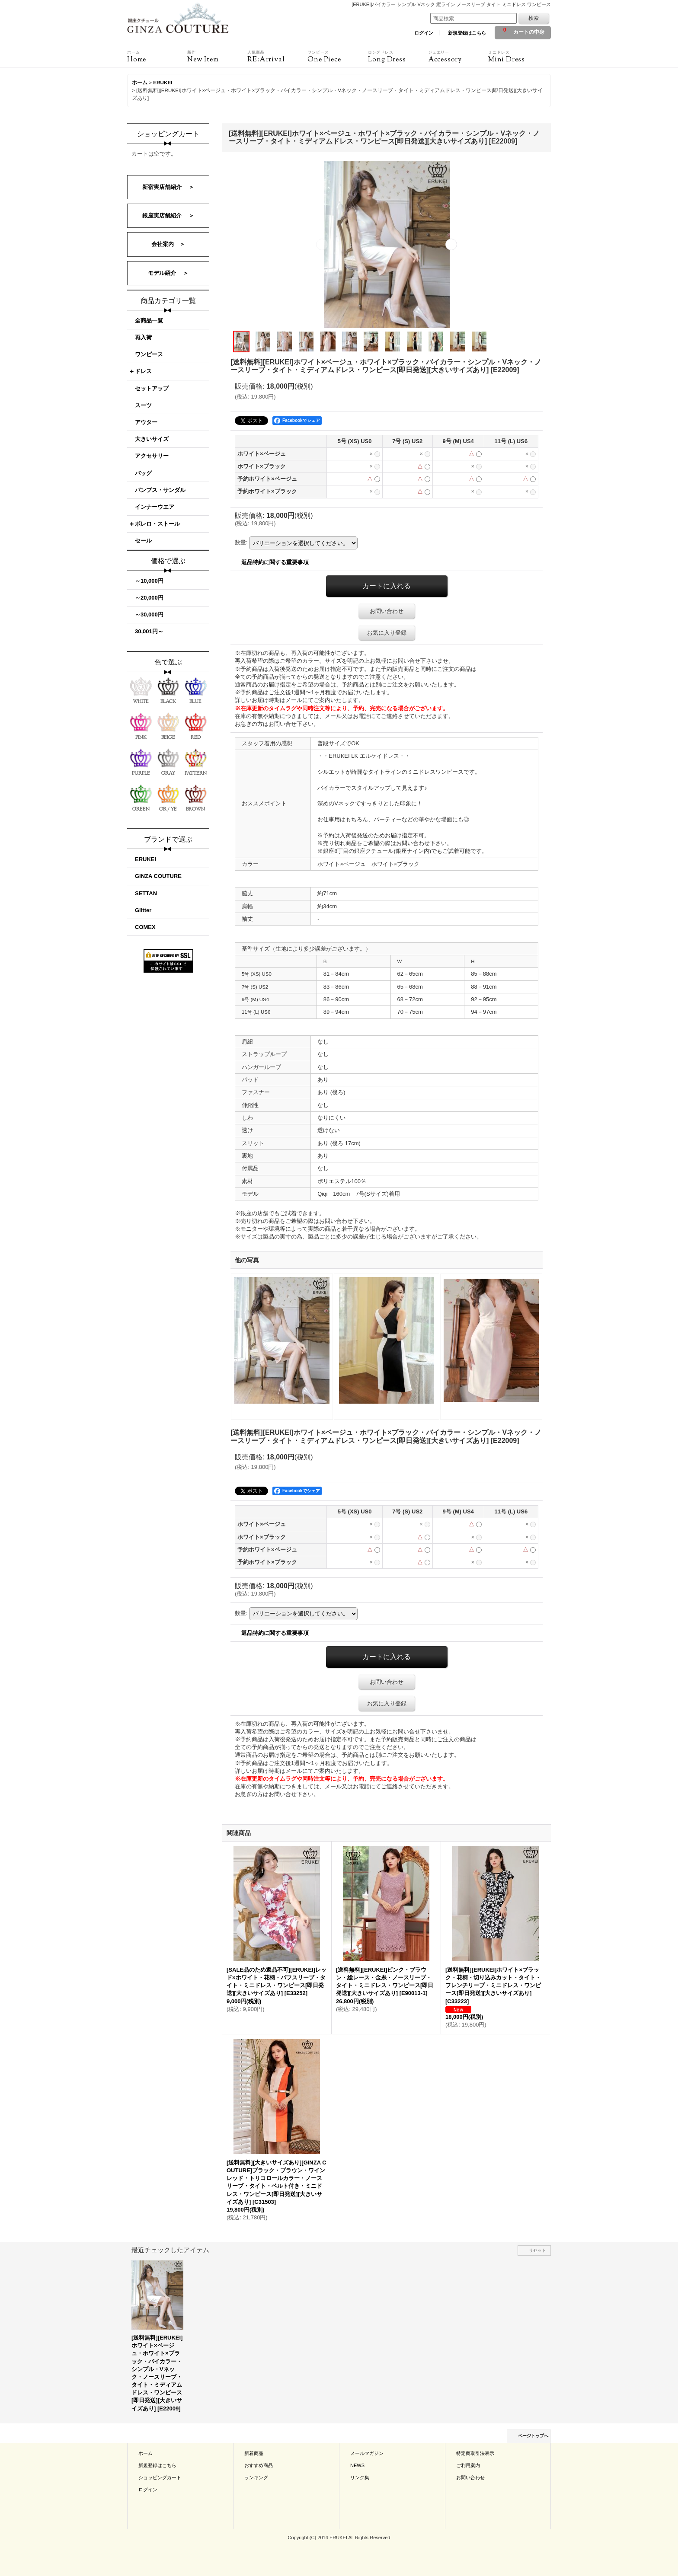 The width and height of the screenshot is (678, 2576). What do you see at coordinates (277, 56) in the screenshot?
I see `RE:Arrival` at bounding box center [277, 56].